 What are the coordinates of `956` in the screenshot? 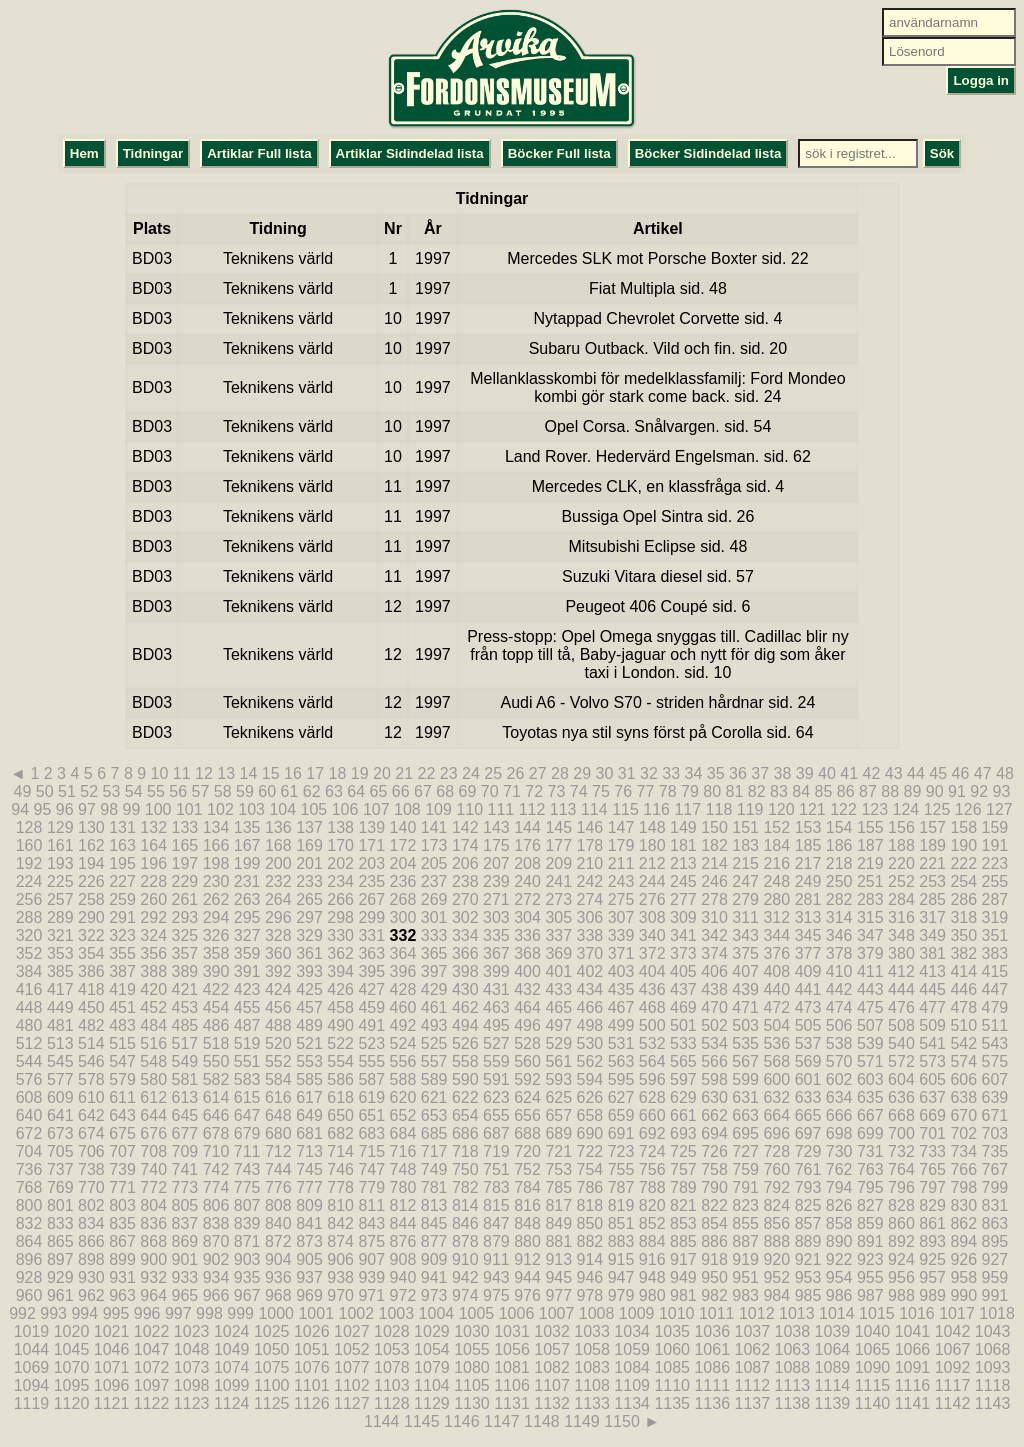 It's located at (901, 1277).